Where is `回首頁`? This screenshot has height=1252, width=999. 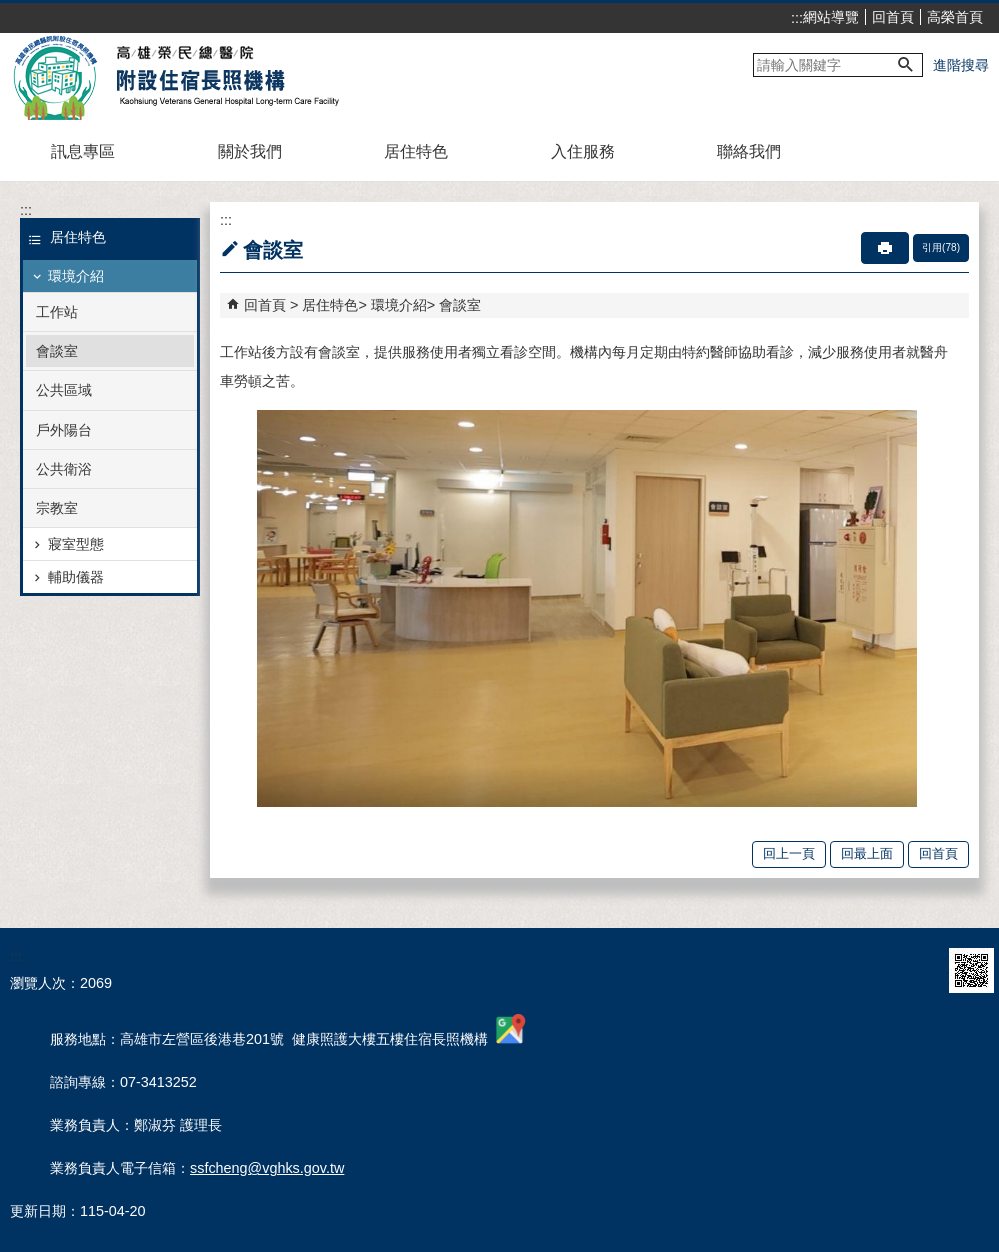
回首頁 is located at coordinates (893, 17).